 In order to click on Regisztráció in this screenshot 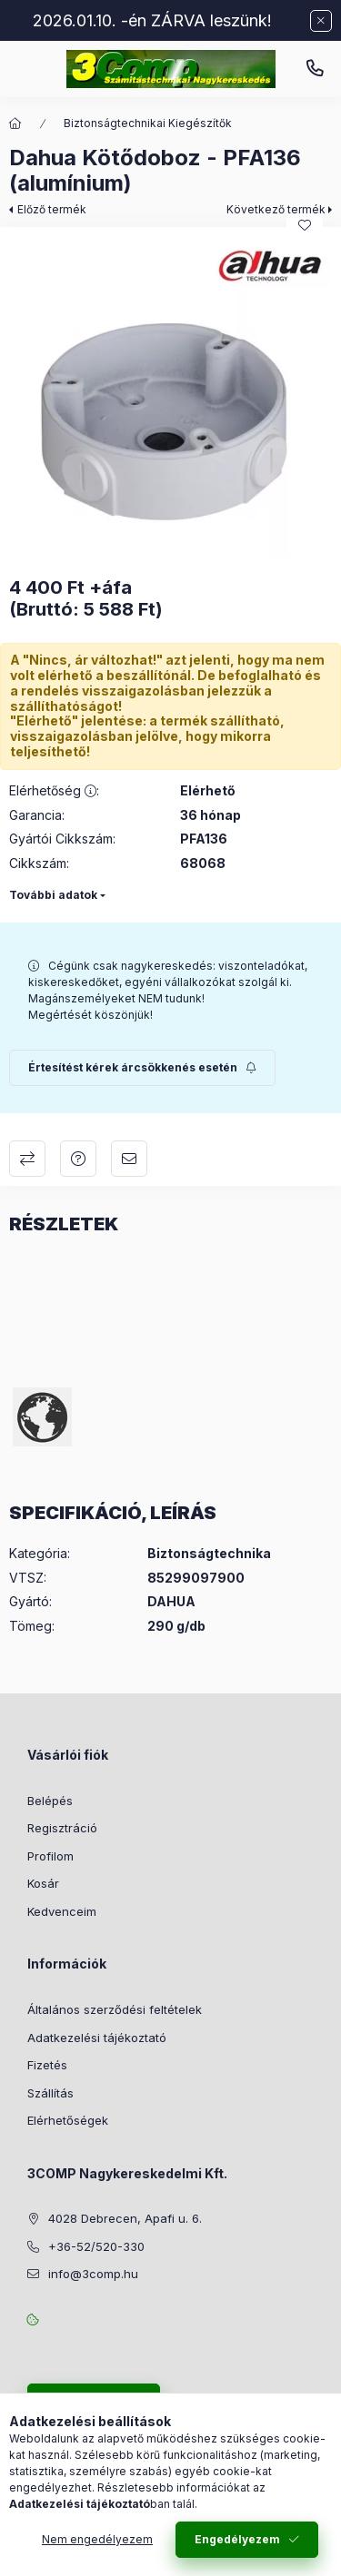, I will do `click(62, 1828)`.